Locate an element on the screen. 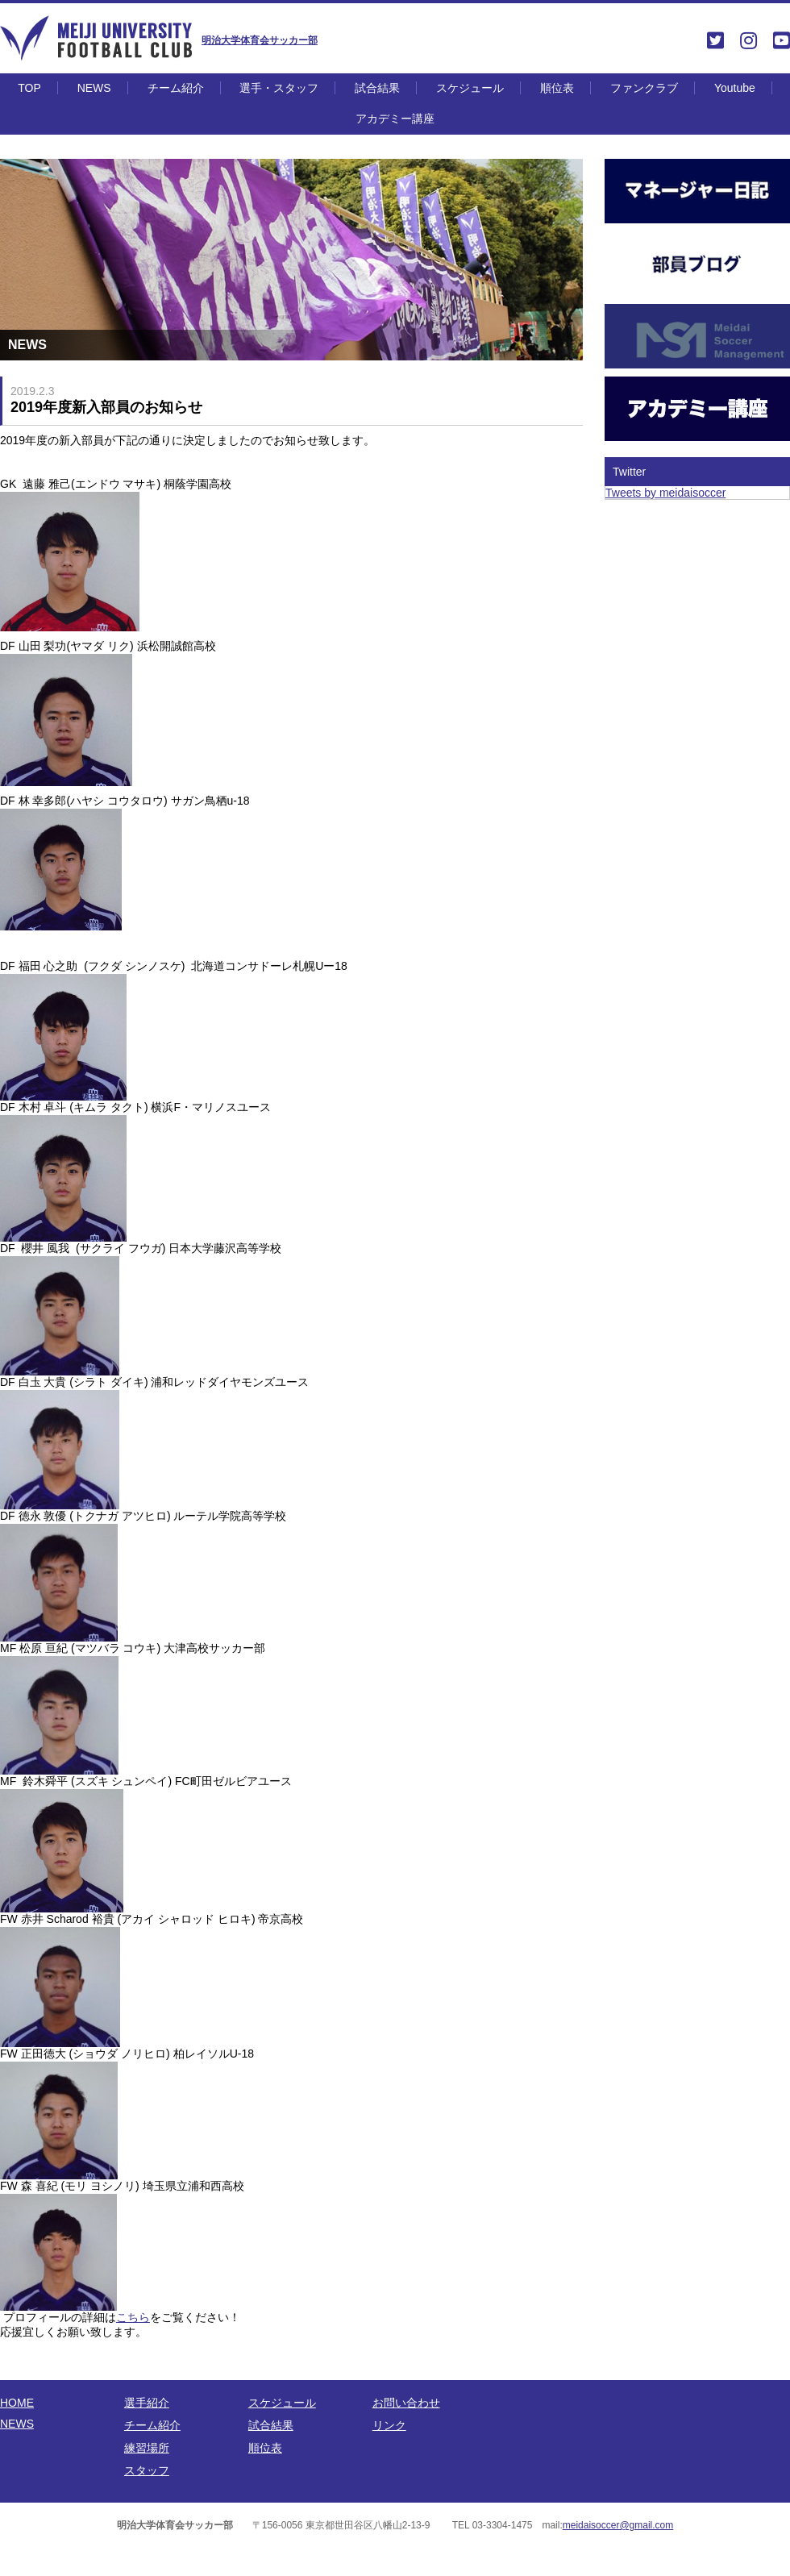  meidaisoccer@gmail.com is located at coordinates (618, 2525).